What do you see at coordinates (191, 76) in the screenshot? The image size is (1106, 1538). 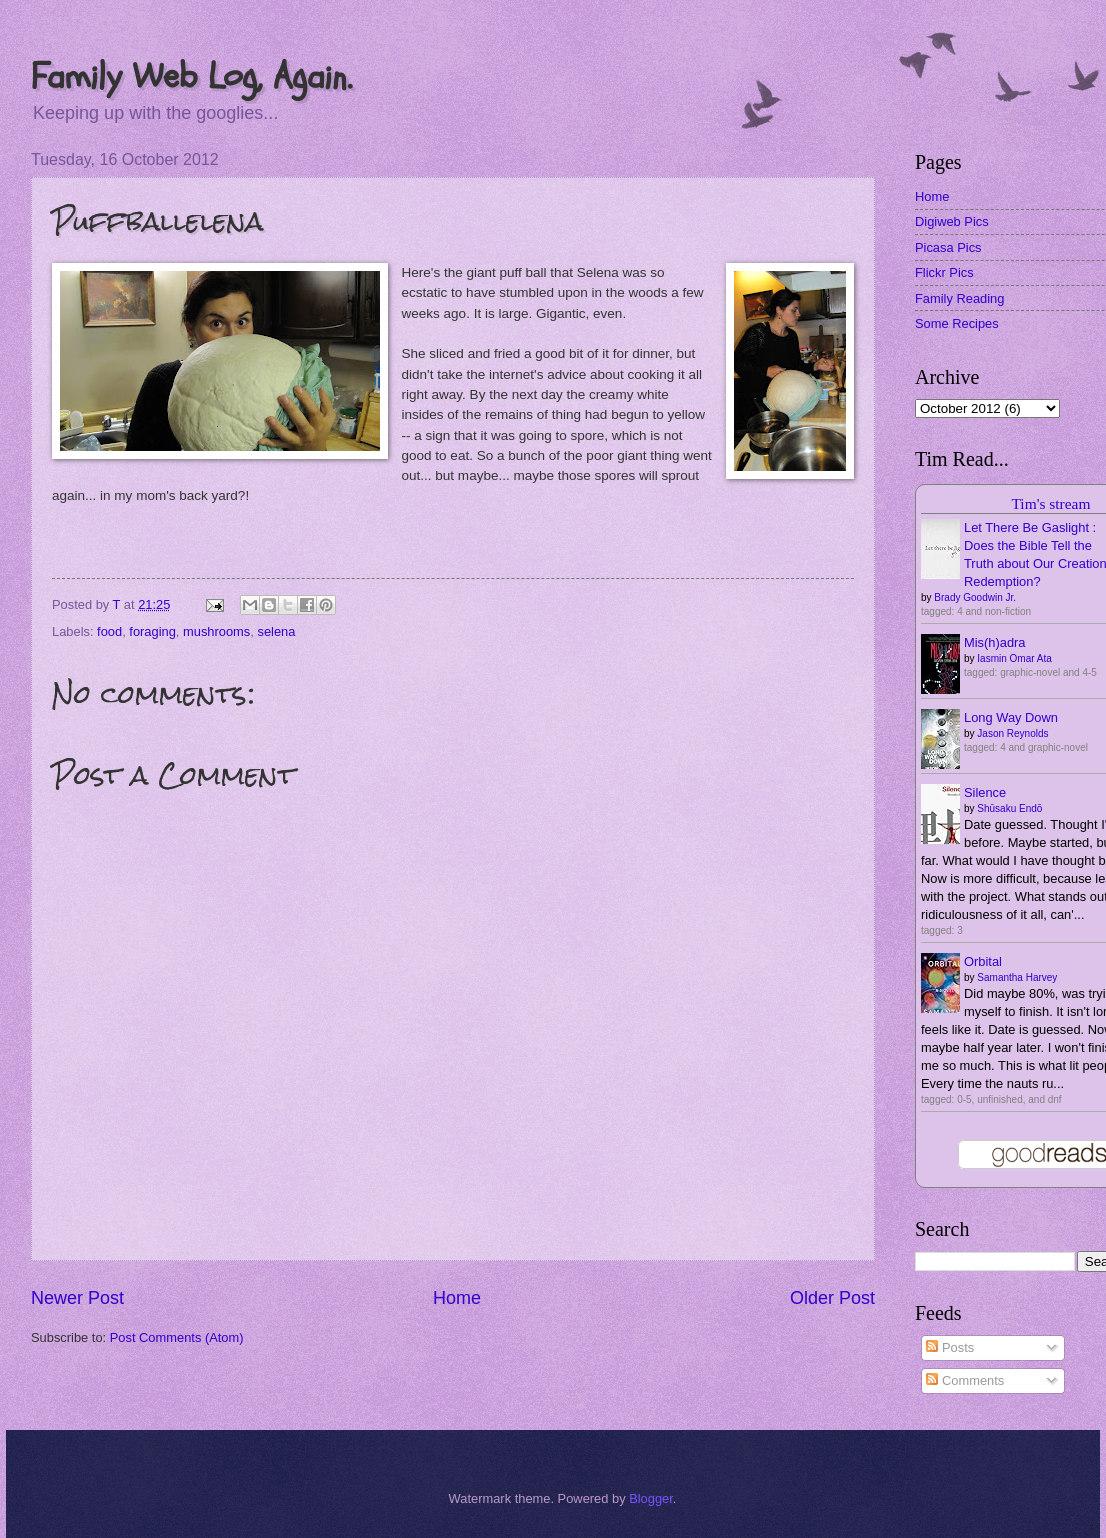 I see `Family Web Log, Again.` at bounding box center [191, 76].